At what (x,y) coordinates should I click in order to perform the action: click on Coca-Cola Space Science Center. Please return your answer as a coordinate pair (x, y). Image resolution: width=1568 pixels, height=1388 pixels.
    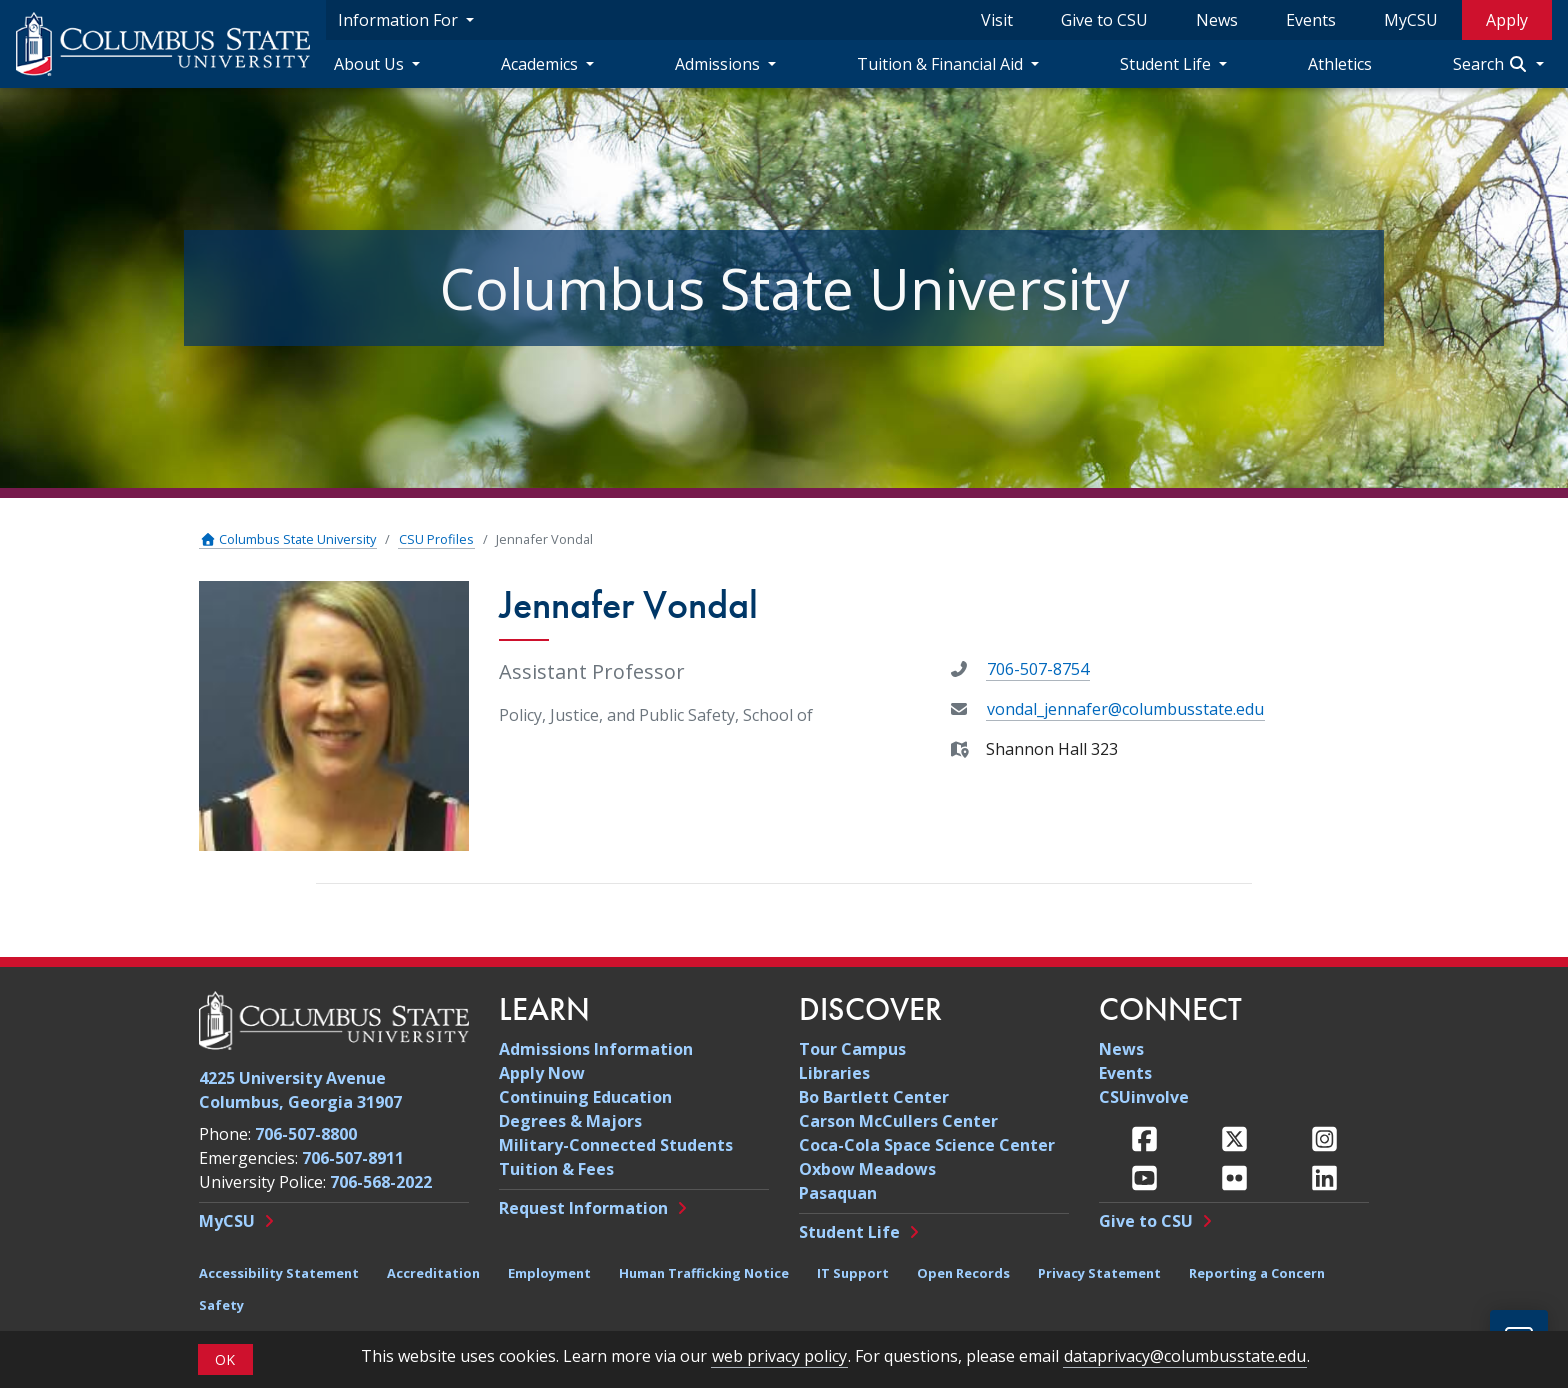
    Looking at the image, I should click on (927, 1145).